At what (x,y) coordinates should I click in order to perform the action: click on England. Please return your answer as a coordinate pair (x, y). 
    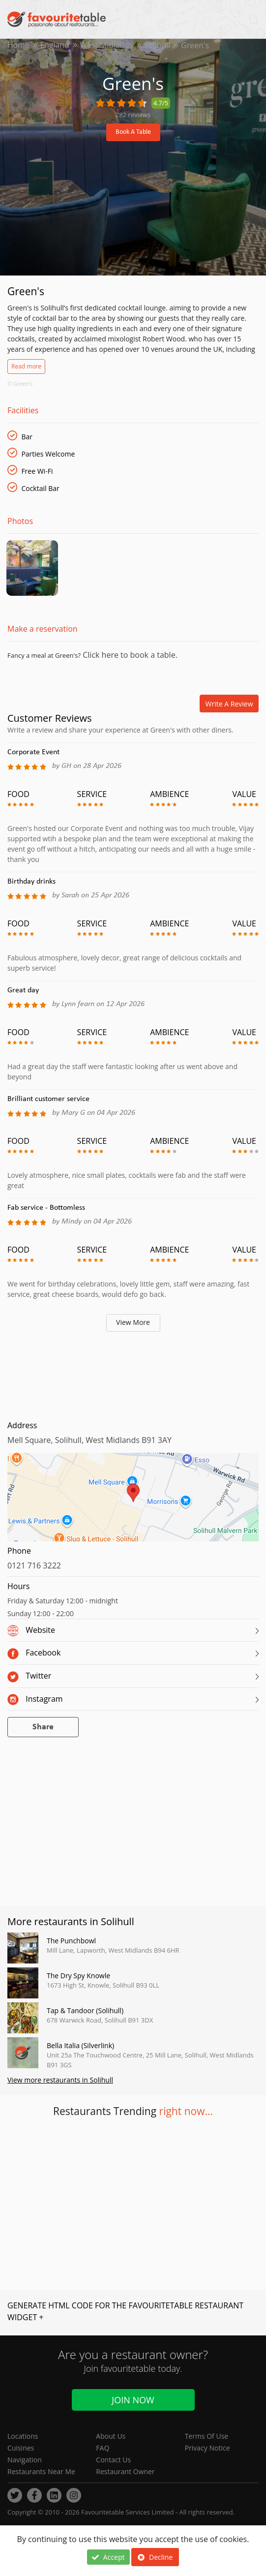
    Looking at the image, I should click on (55, 45).